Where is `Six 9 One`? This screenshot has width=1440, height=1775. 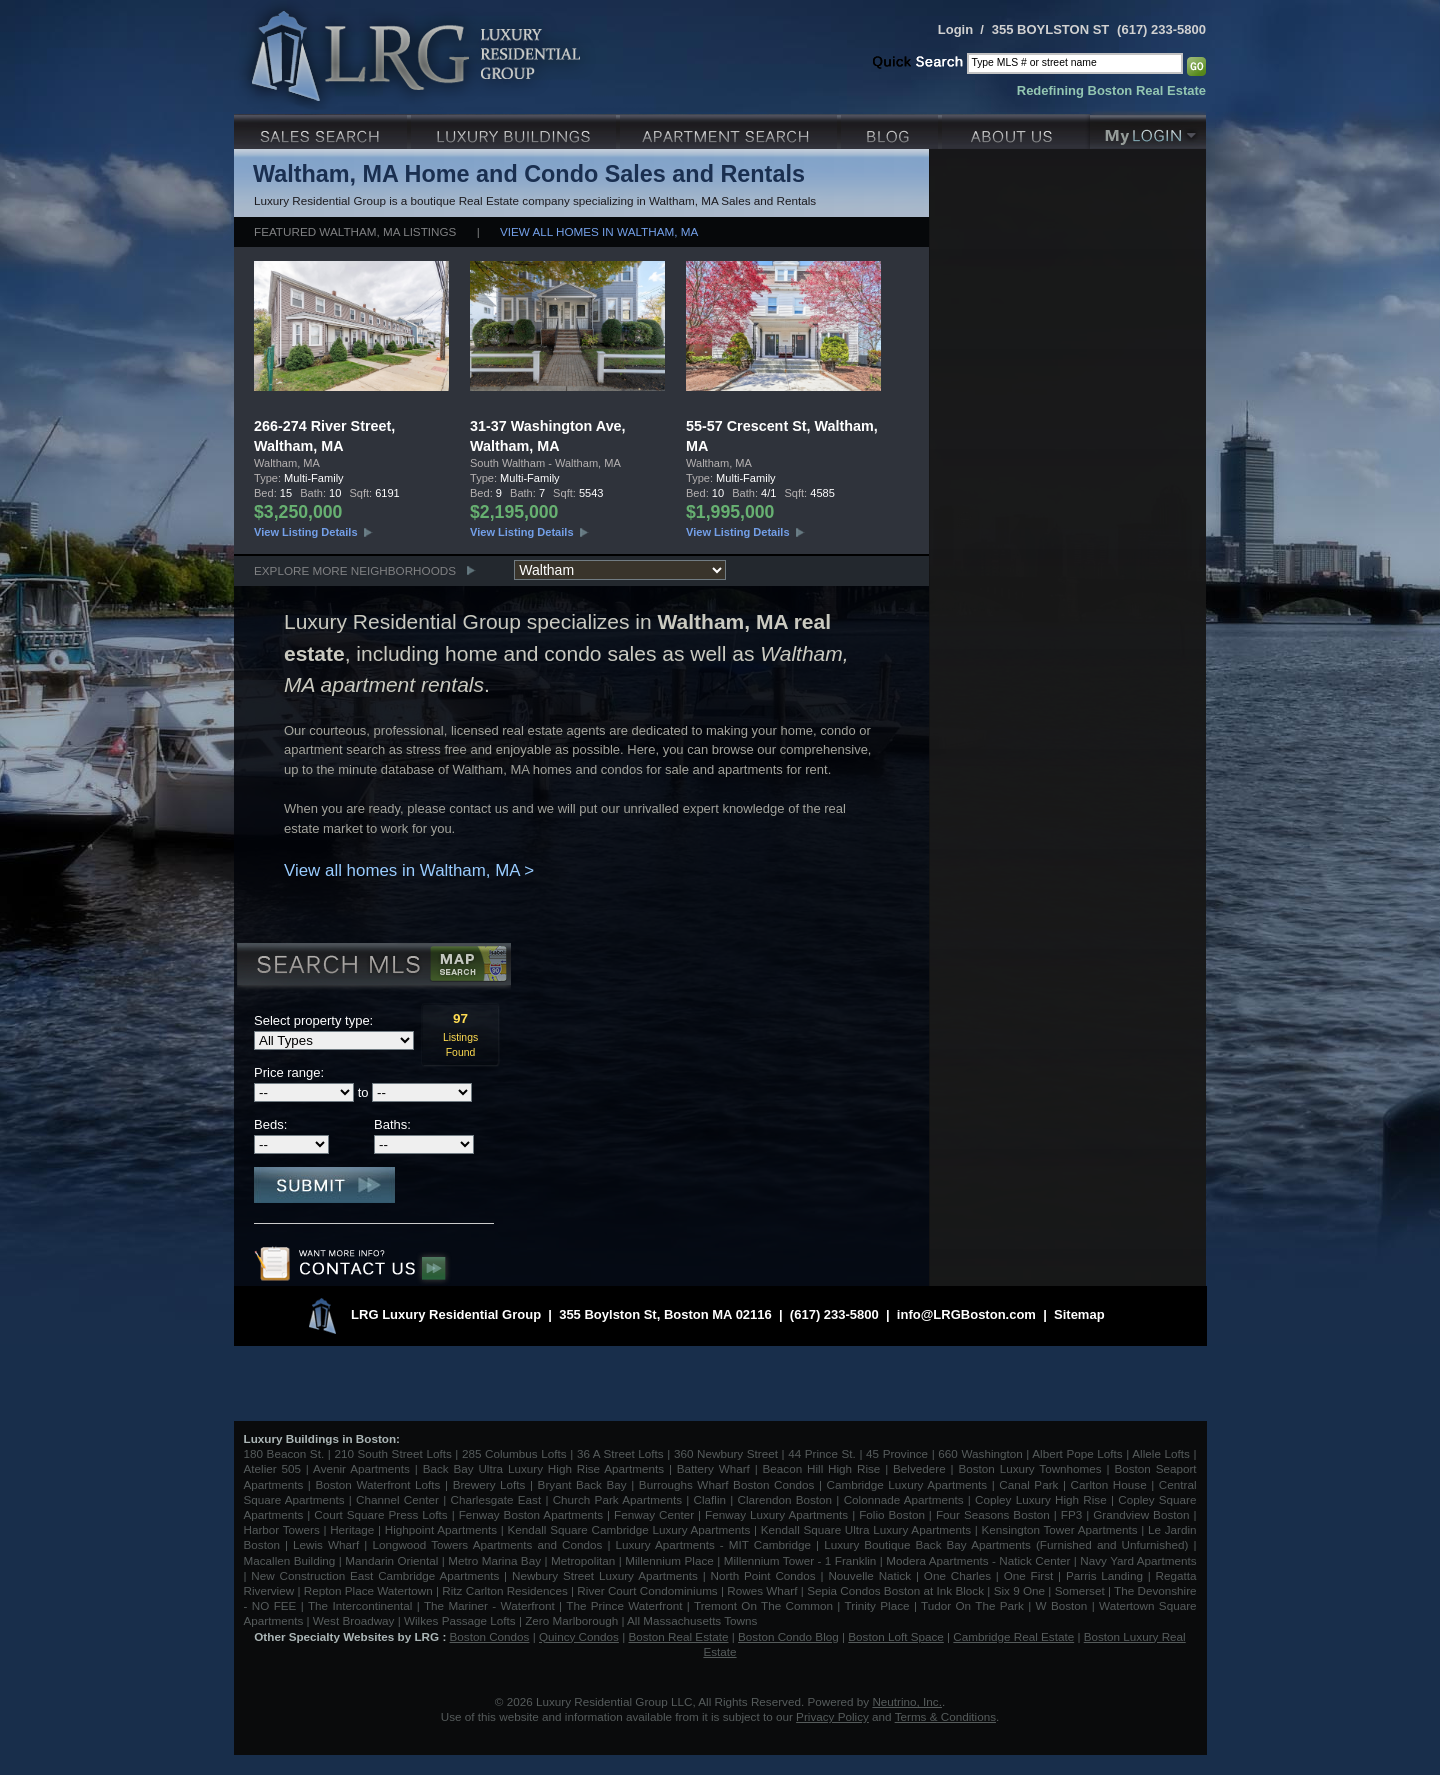
Six 9 One is located at coordinates (1019, 1590).